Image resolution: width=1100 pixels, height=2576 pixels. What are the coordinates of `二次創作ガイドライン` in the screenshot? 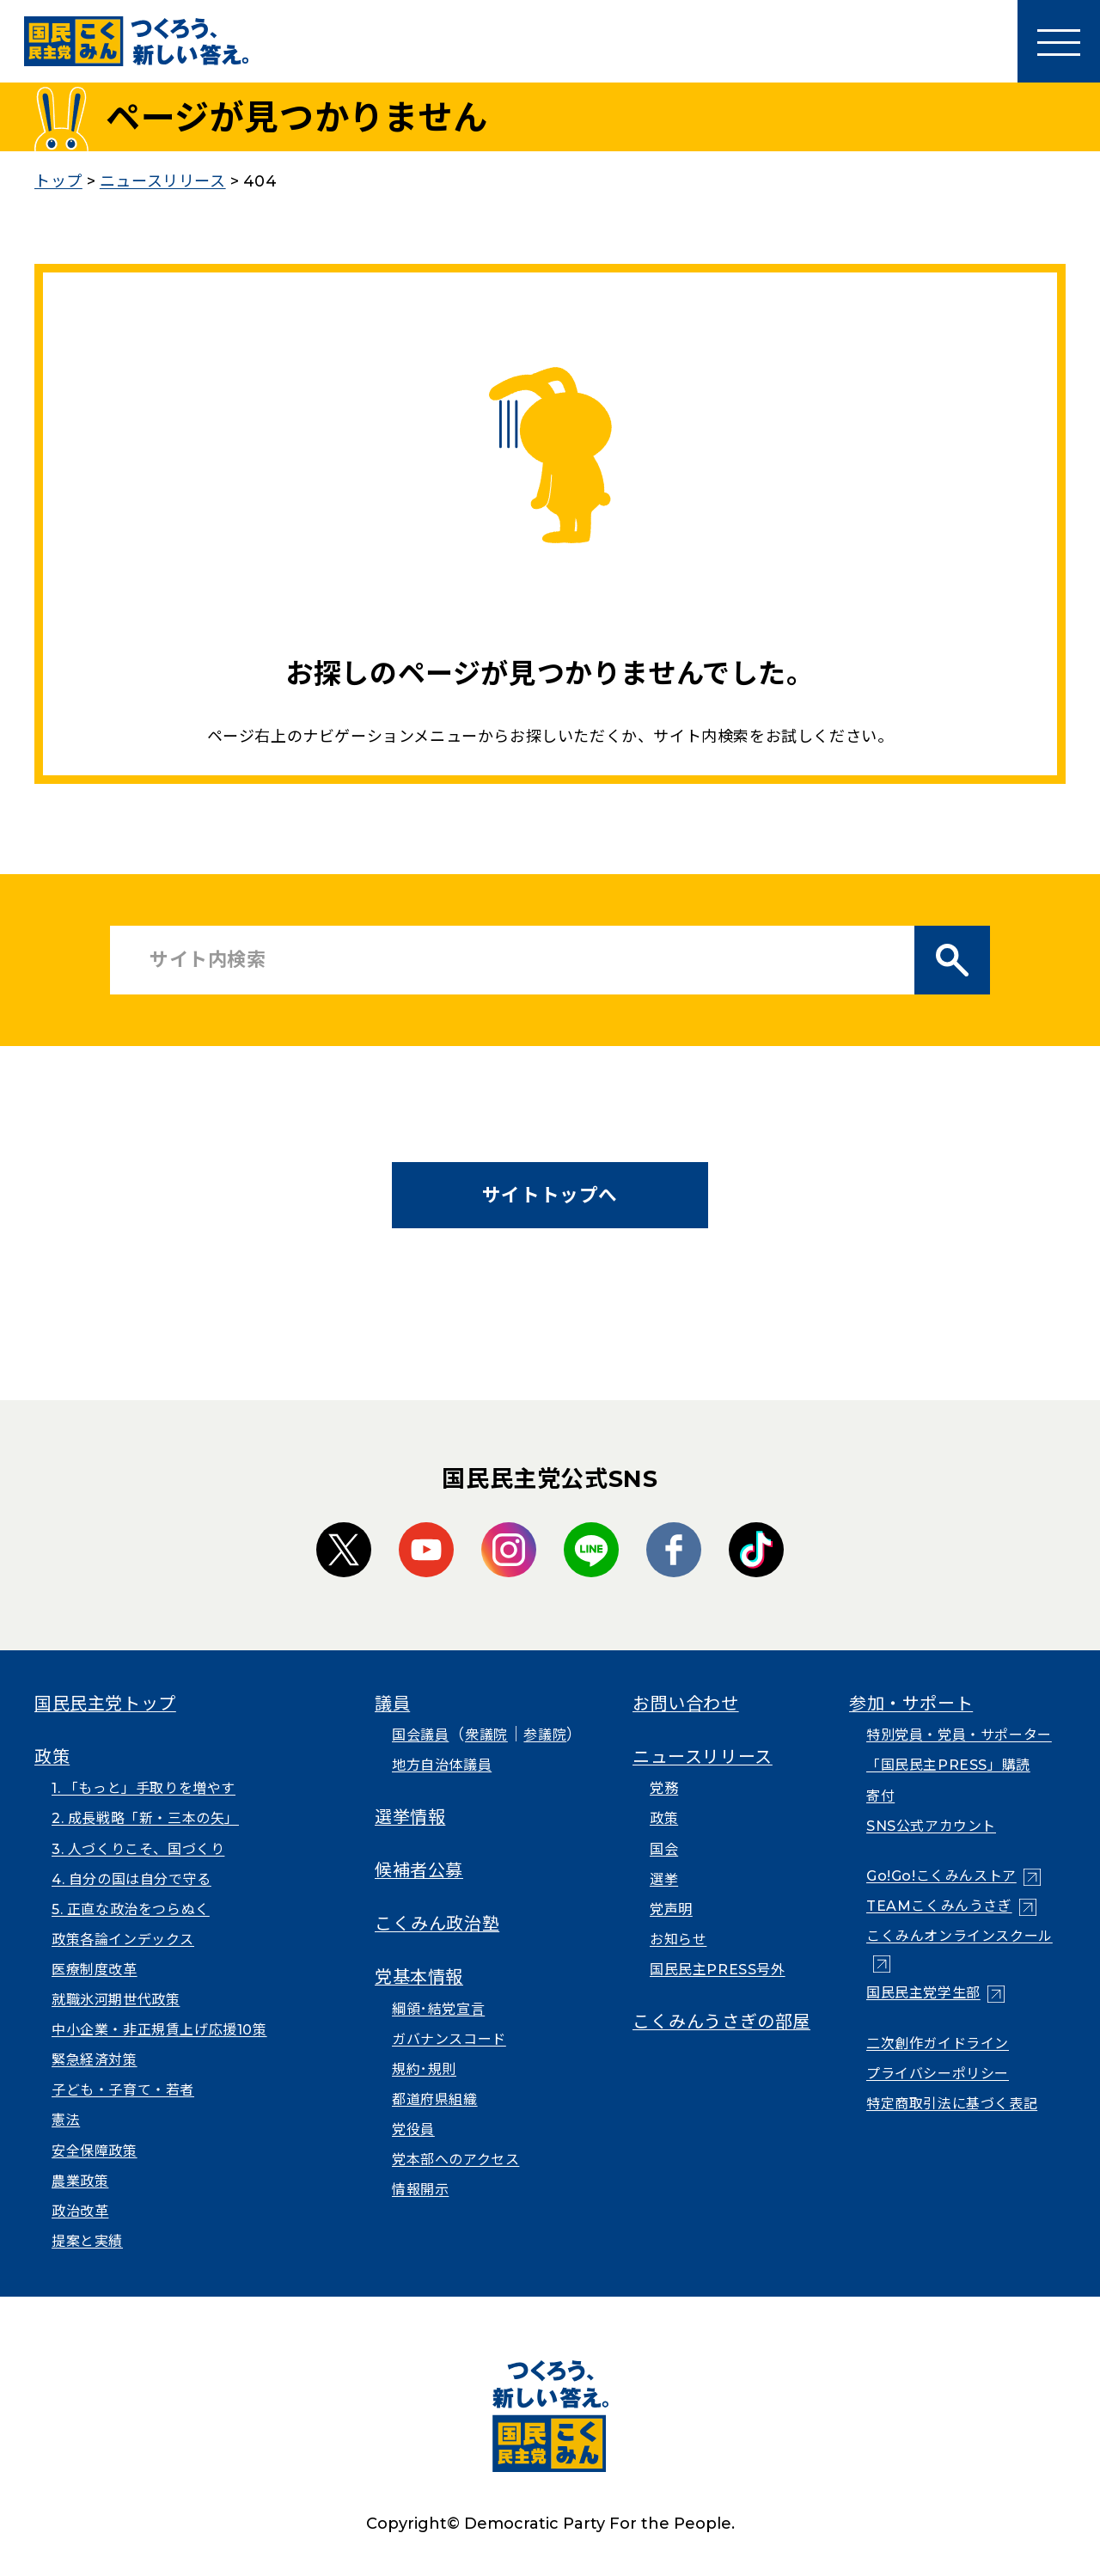 It's located at (937, 2043).